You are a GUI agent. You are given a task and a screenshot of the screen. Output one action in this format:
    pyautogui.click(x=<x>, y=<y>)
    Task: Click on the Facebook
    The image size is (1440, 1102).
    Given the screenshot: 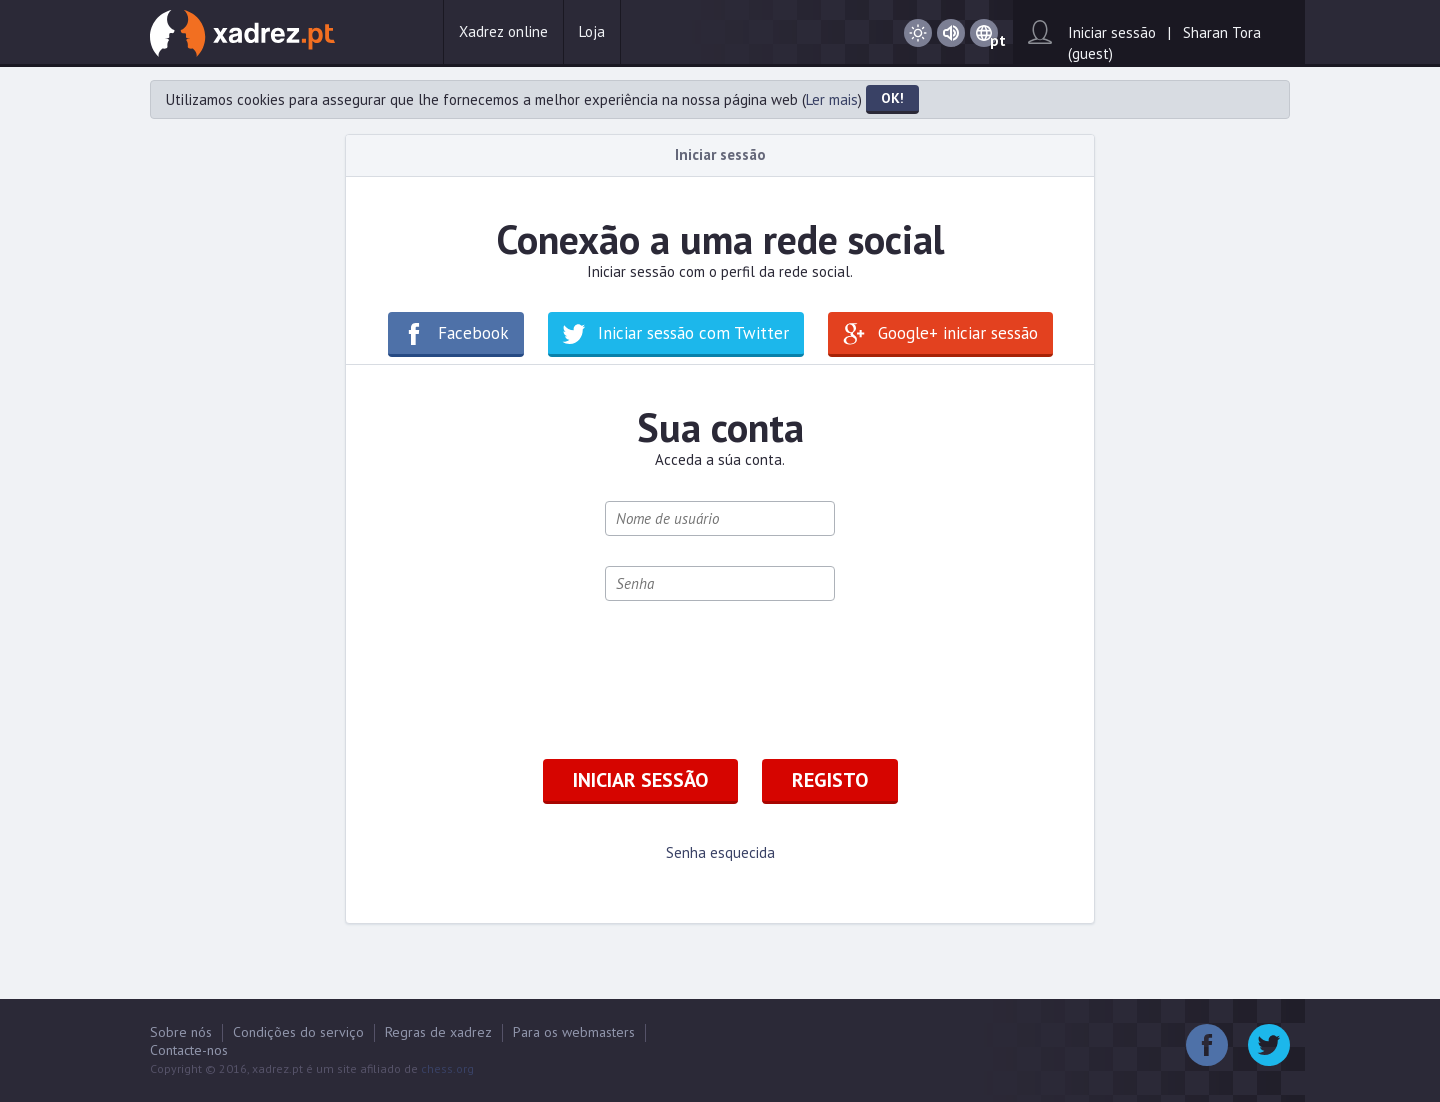 What is the action you would take?
    pyautogui.click(x=473, y=333)
    